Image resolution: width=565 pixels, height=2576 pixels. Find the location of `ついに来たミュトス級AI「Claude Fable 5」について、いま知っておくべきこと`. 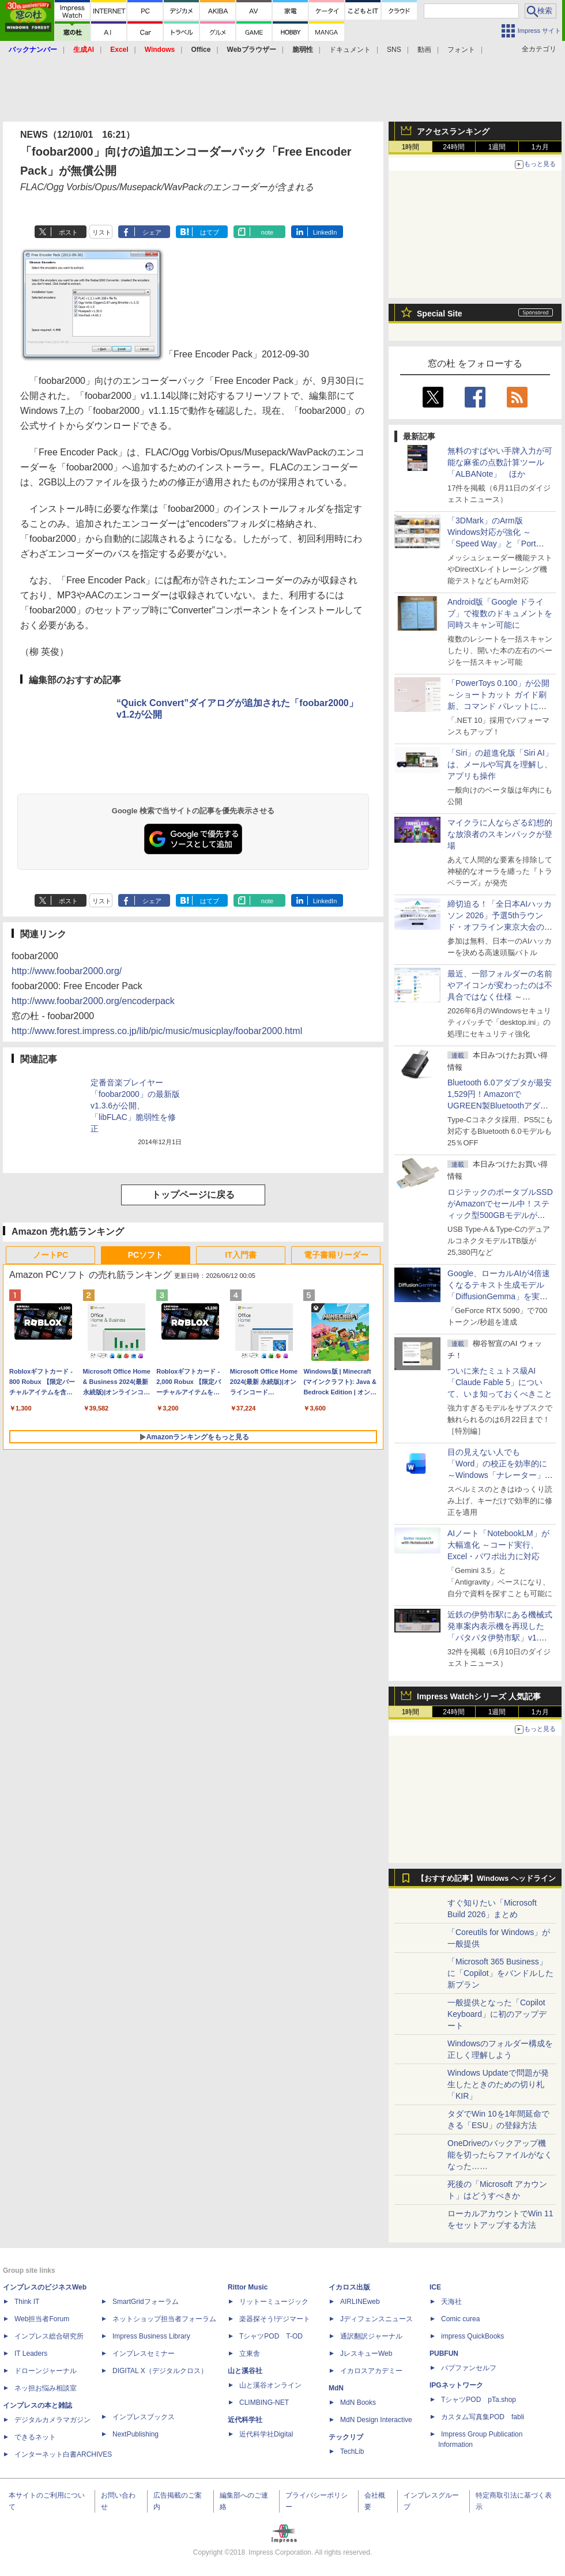

ついに来たミュトス級AI「Claude Fable 5」について、いま知っておくべきこと is located at coordinates (499, 1382).